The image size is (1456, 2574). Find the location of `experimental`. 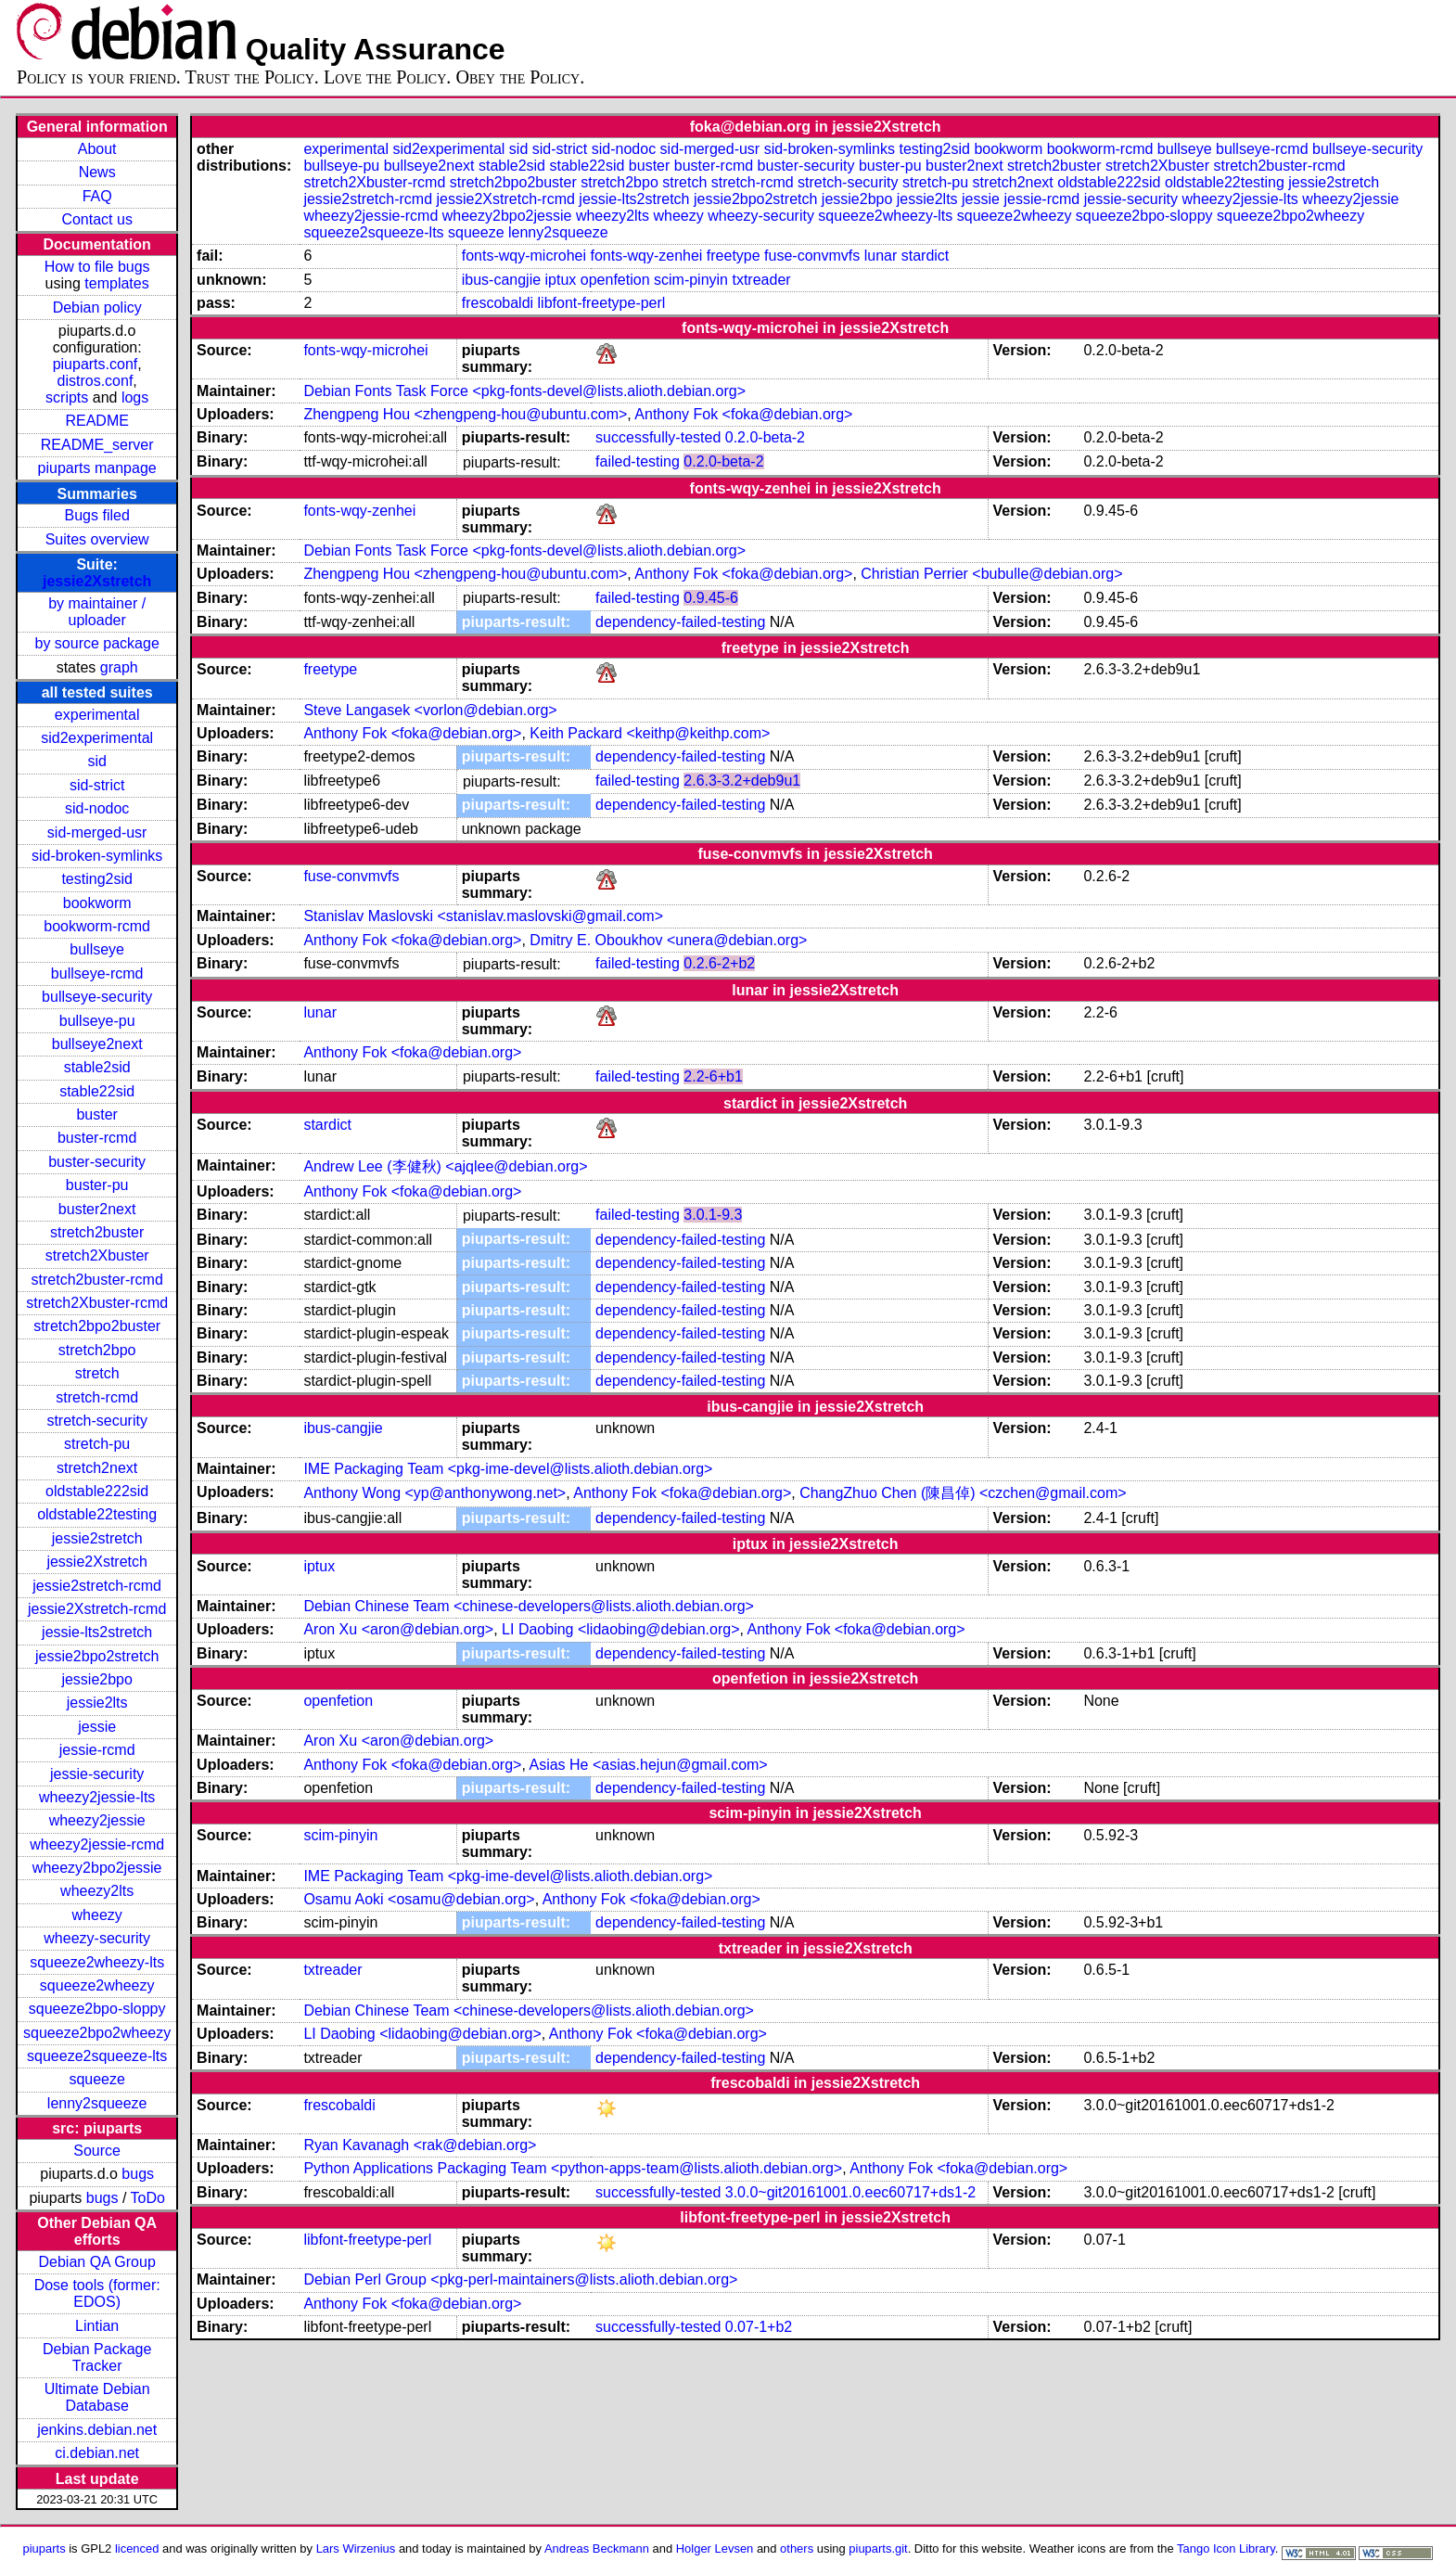

experimental is located at coordinates (97, 715).